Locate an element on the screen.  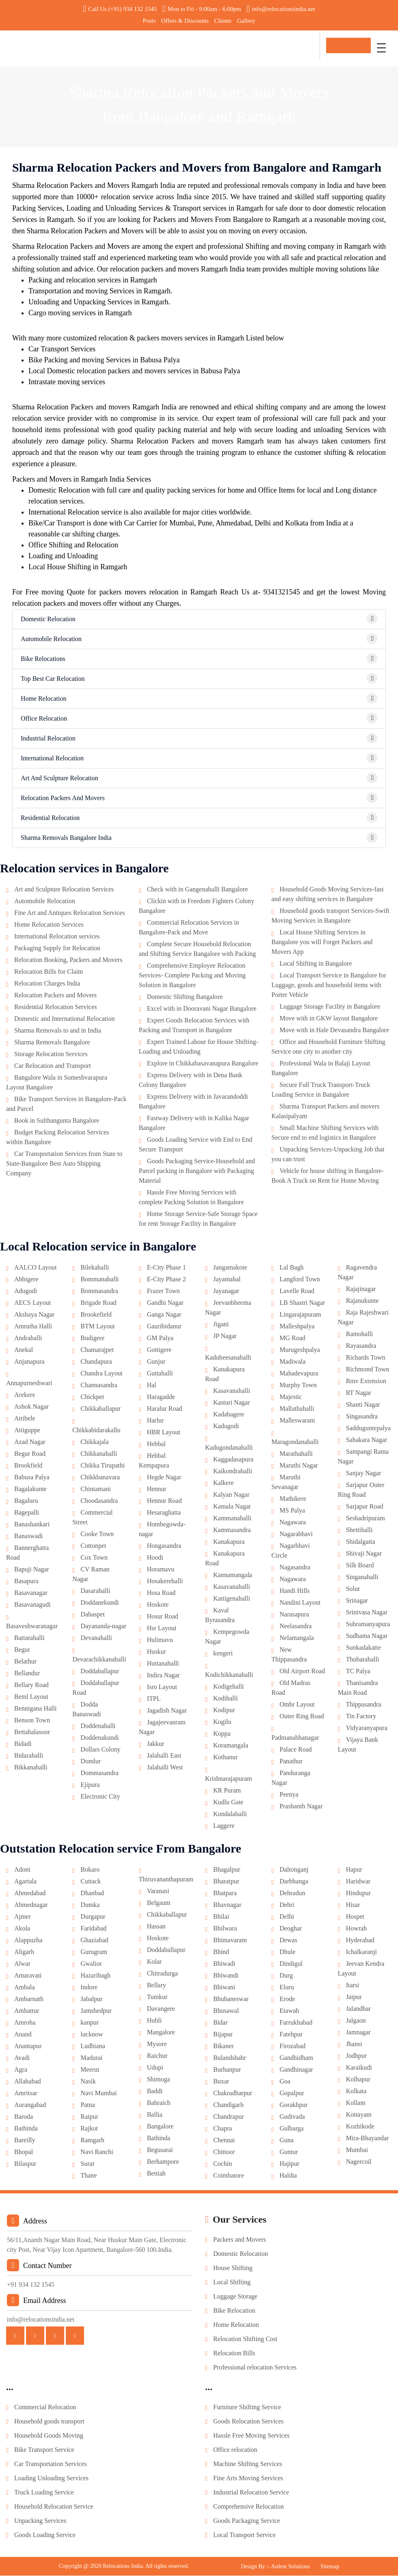
E-City Phase 1 is located at coordinates (166, 1268).